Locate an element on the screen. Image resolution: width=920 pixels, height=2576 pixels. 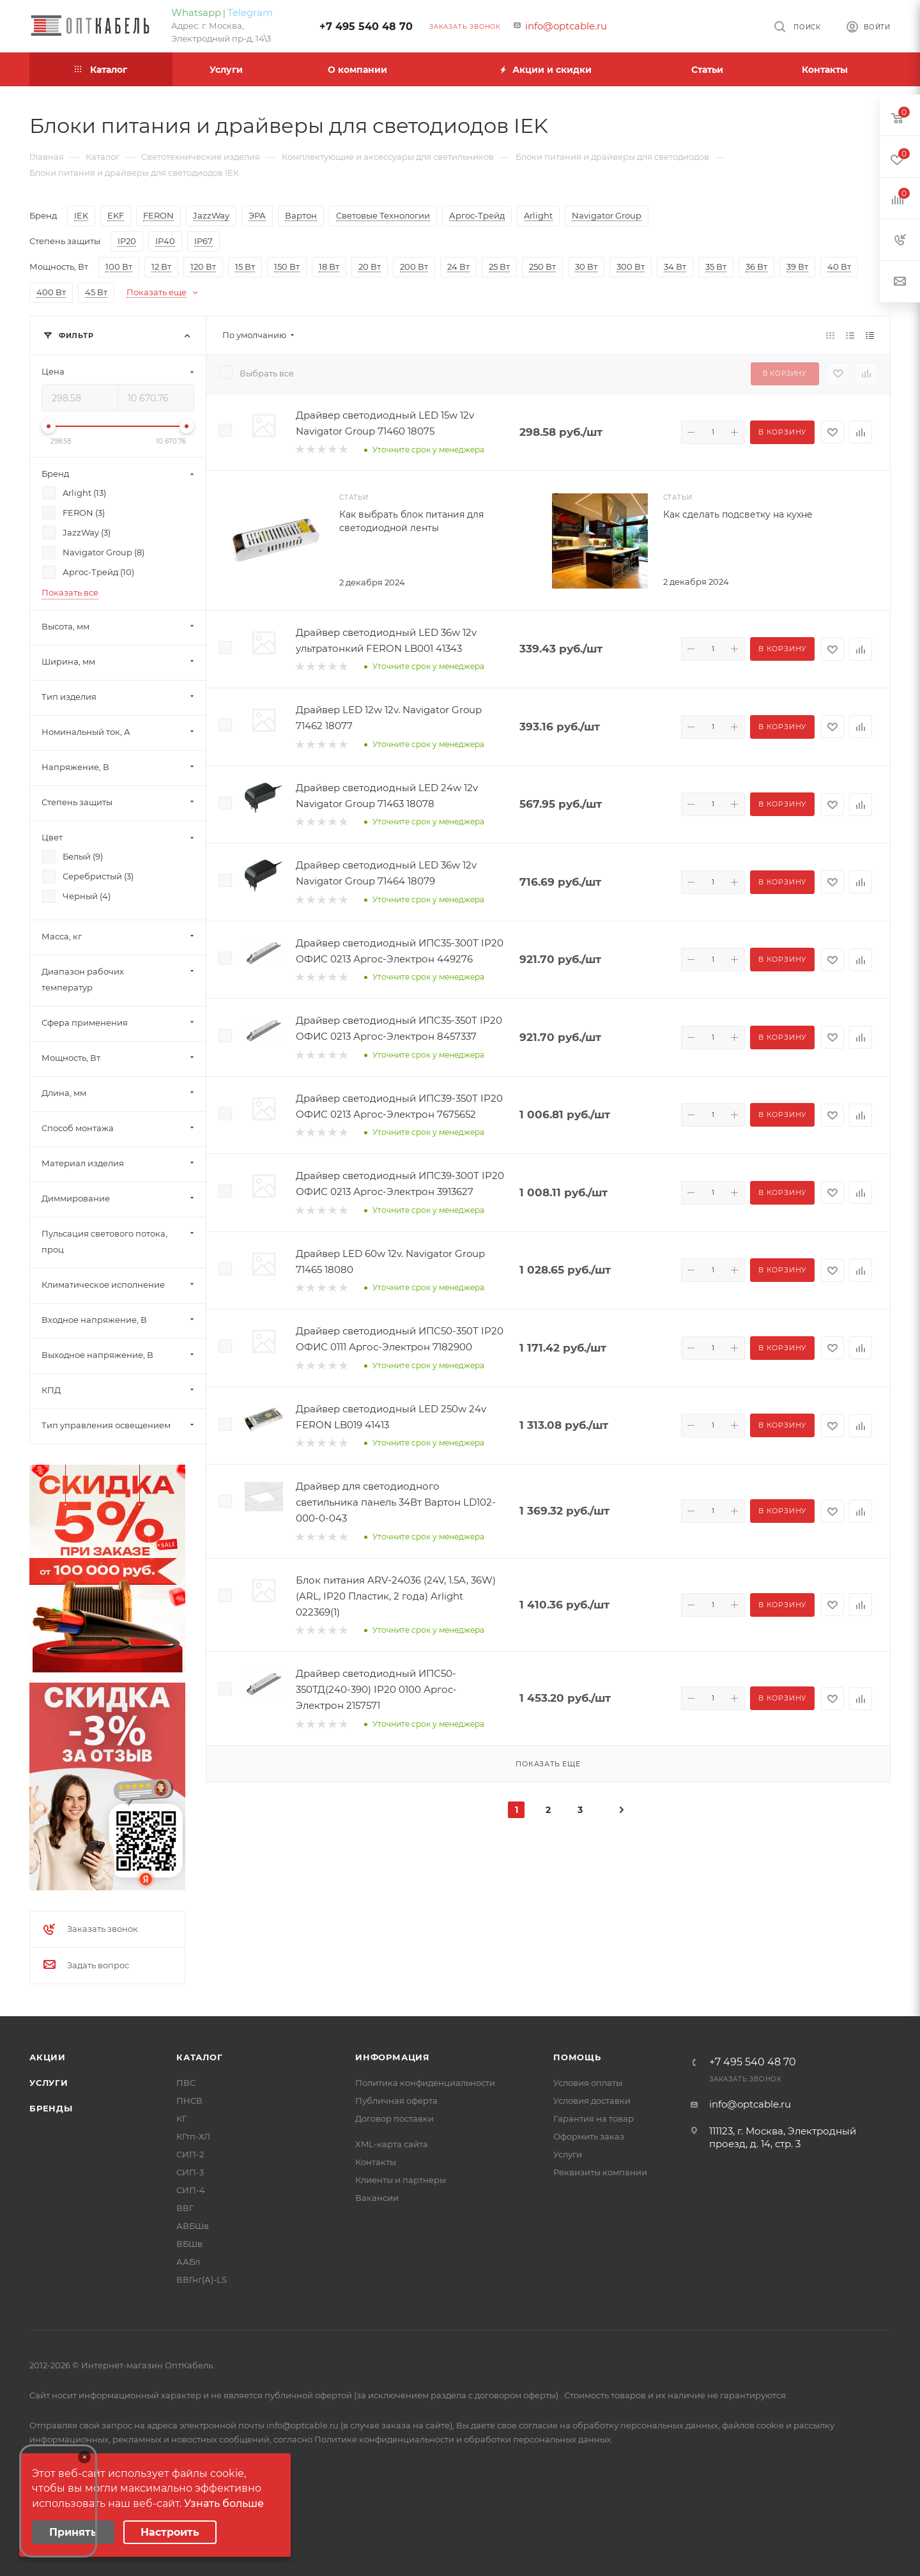
Как сделать подсветку на кухне is located at coordinates (738, 514).